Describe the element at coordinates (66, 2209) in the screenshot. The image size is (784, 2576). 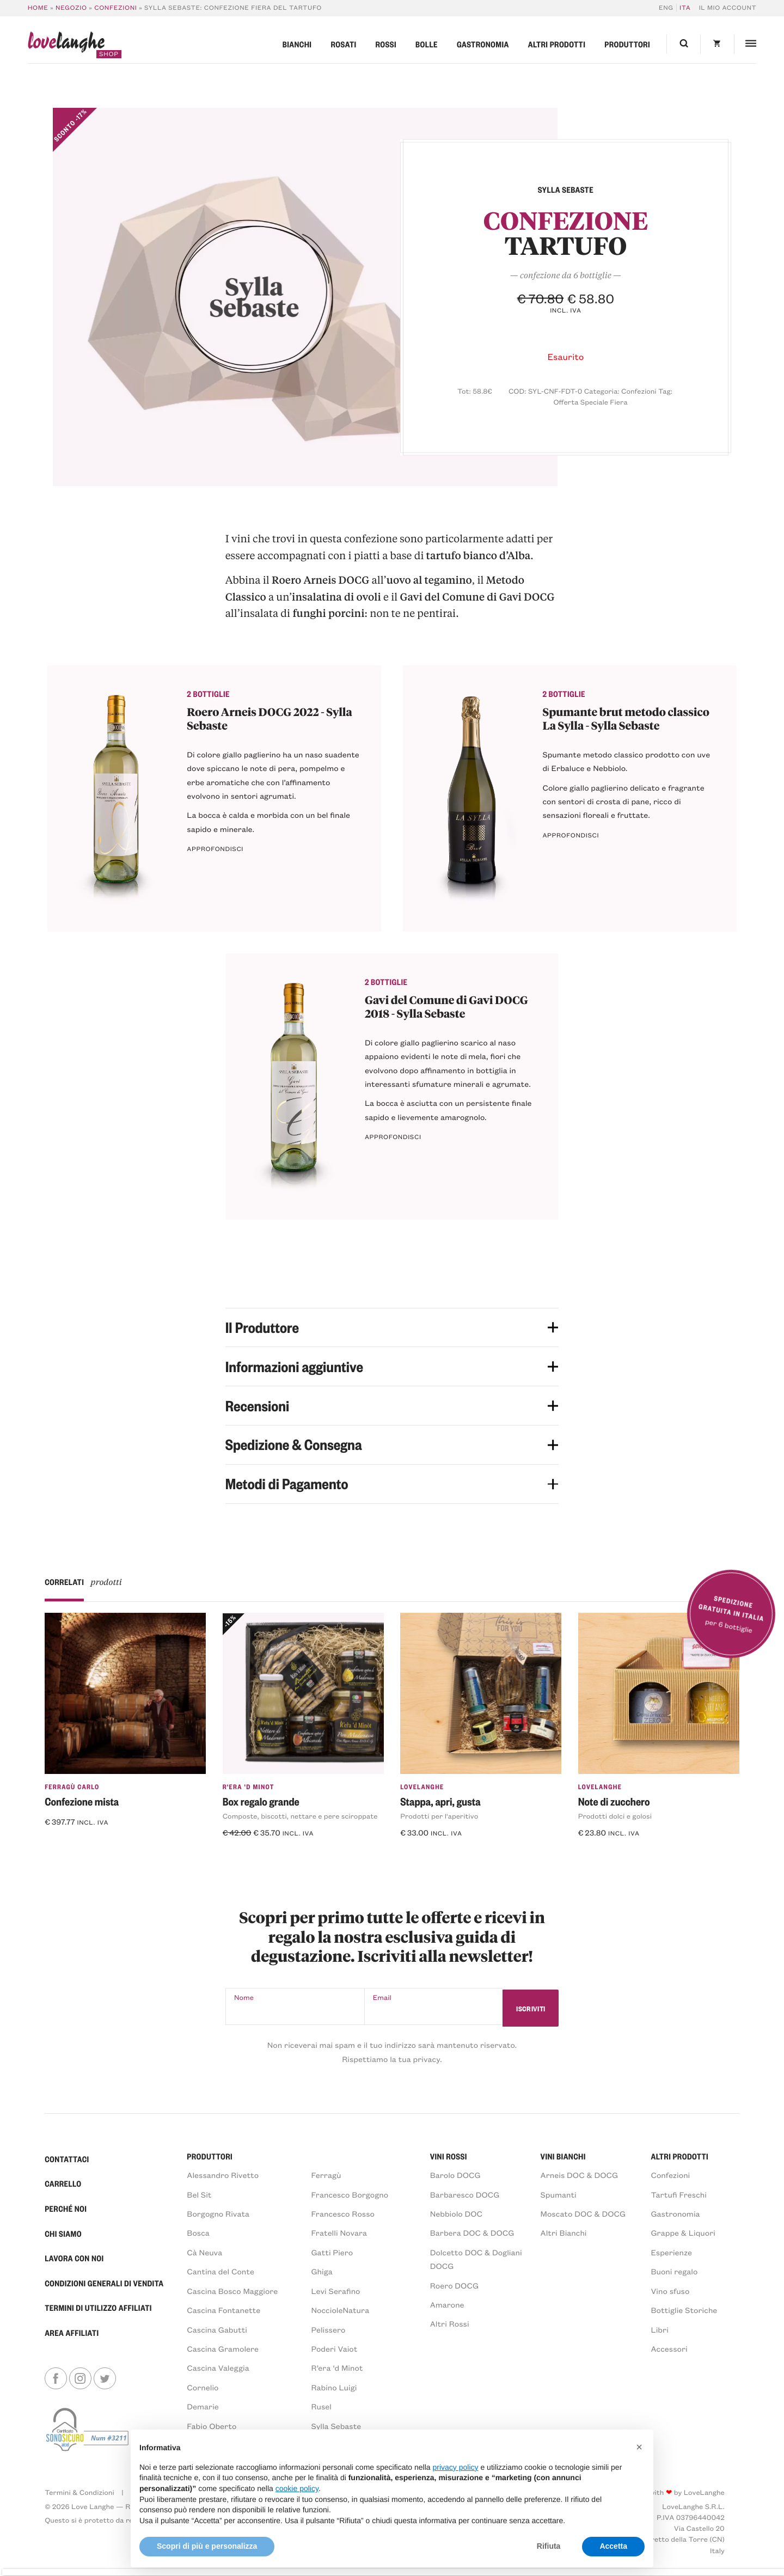
I see `Perché Noi` at that location.